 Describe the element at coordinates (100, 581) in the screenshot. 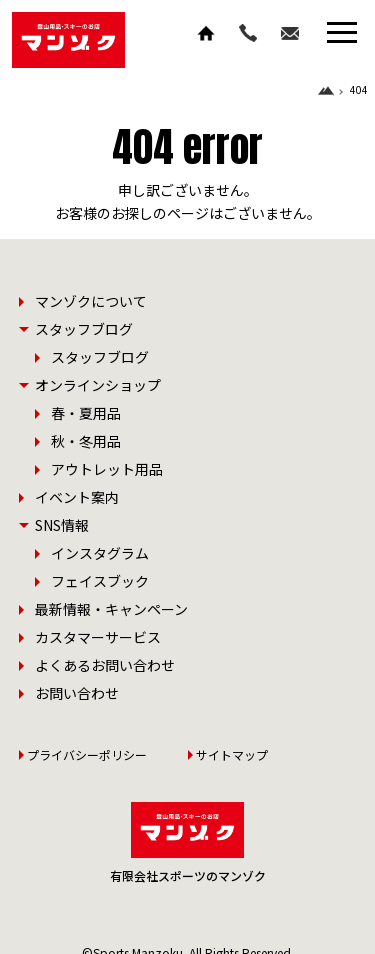

I see `フェイスブック` at that location.